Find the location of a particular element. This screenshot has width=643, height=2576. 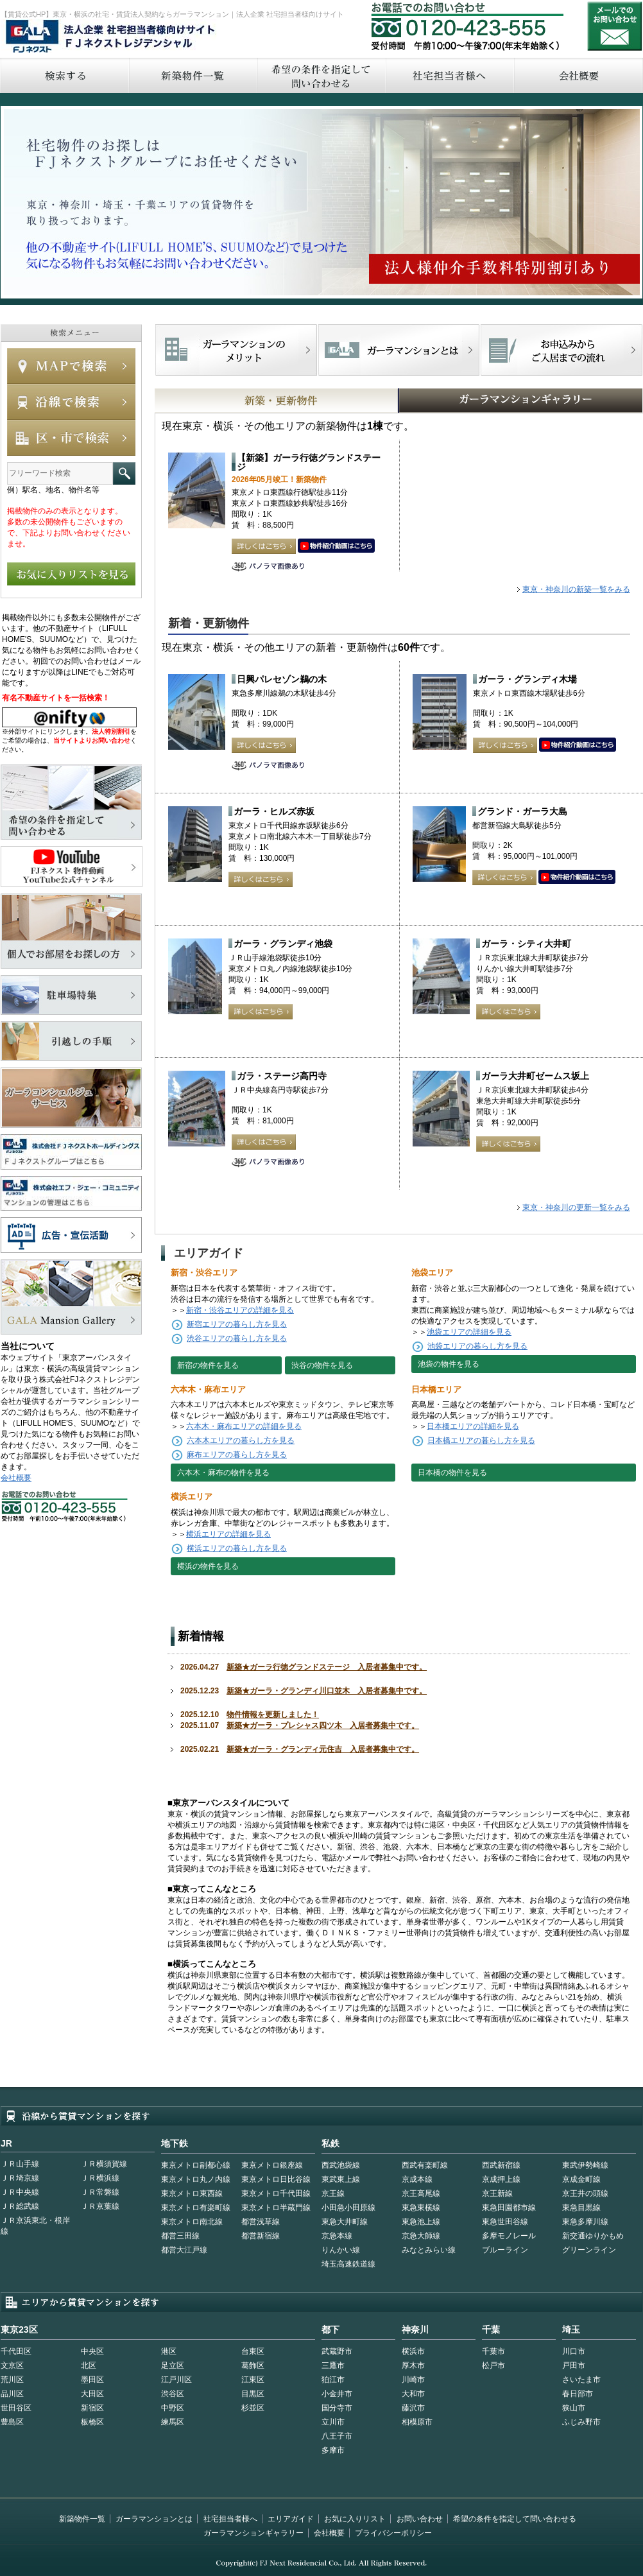

東京メトロ丸ノ内線 is located at coordinates (195, 2179).